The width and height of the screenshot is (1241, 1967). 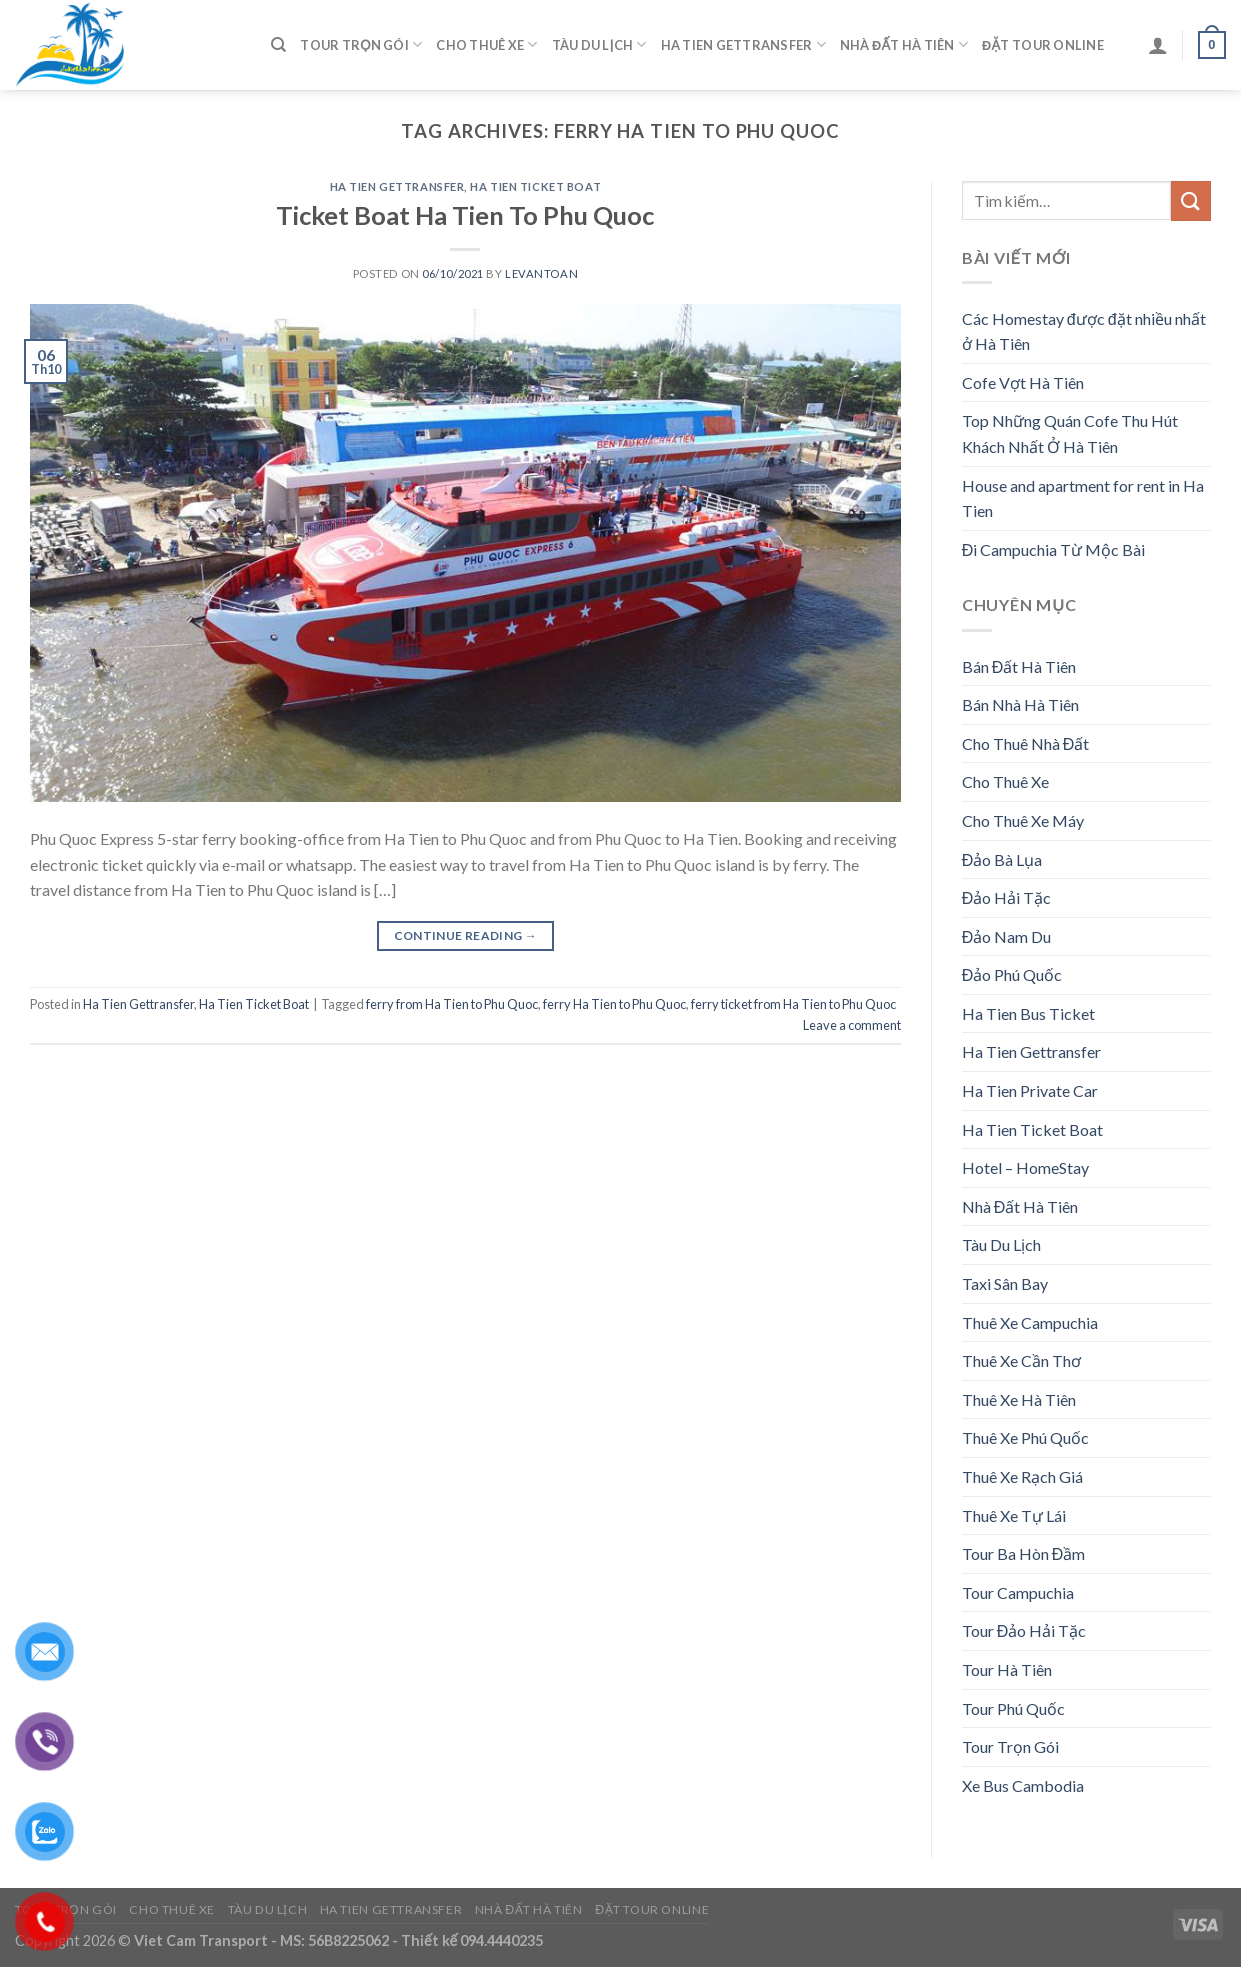 I want to click on Đặt Tour Online, so click(x=1043, y=45).